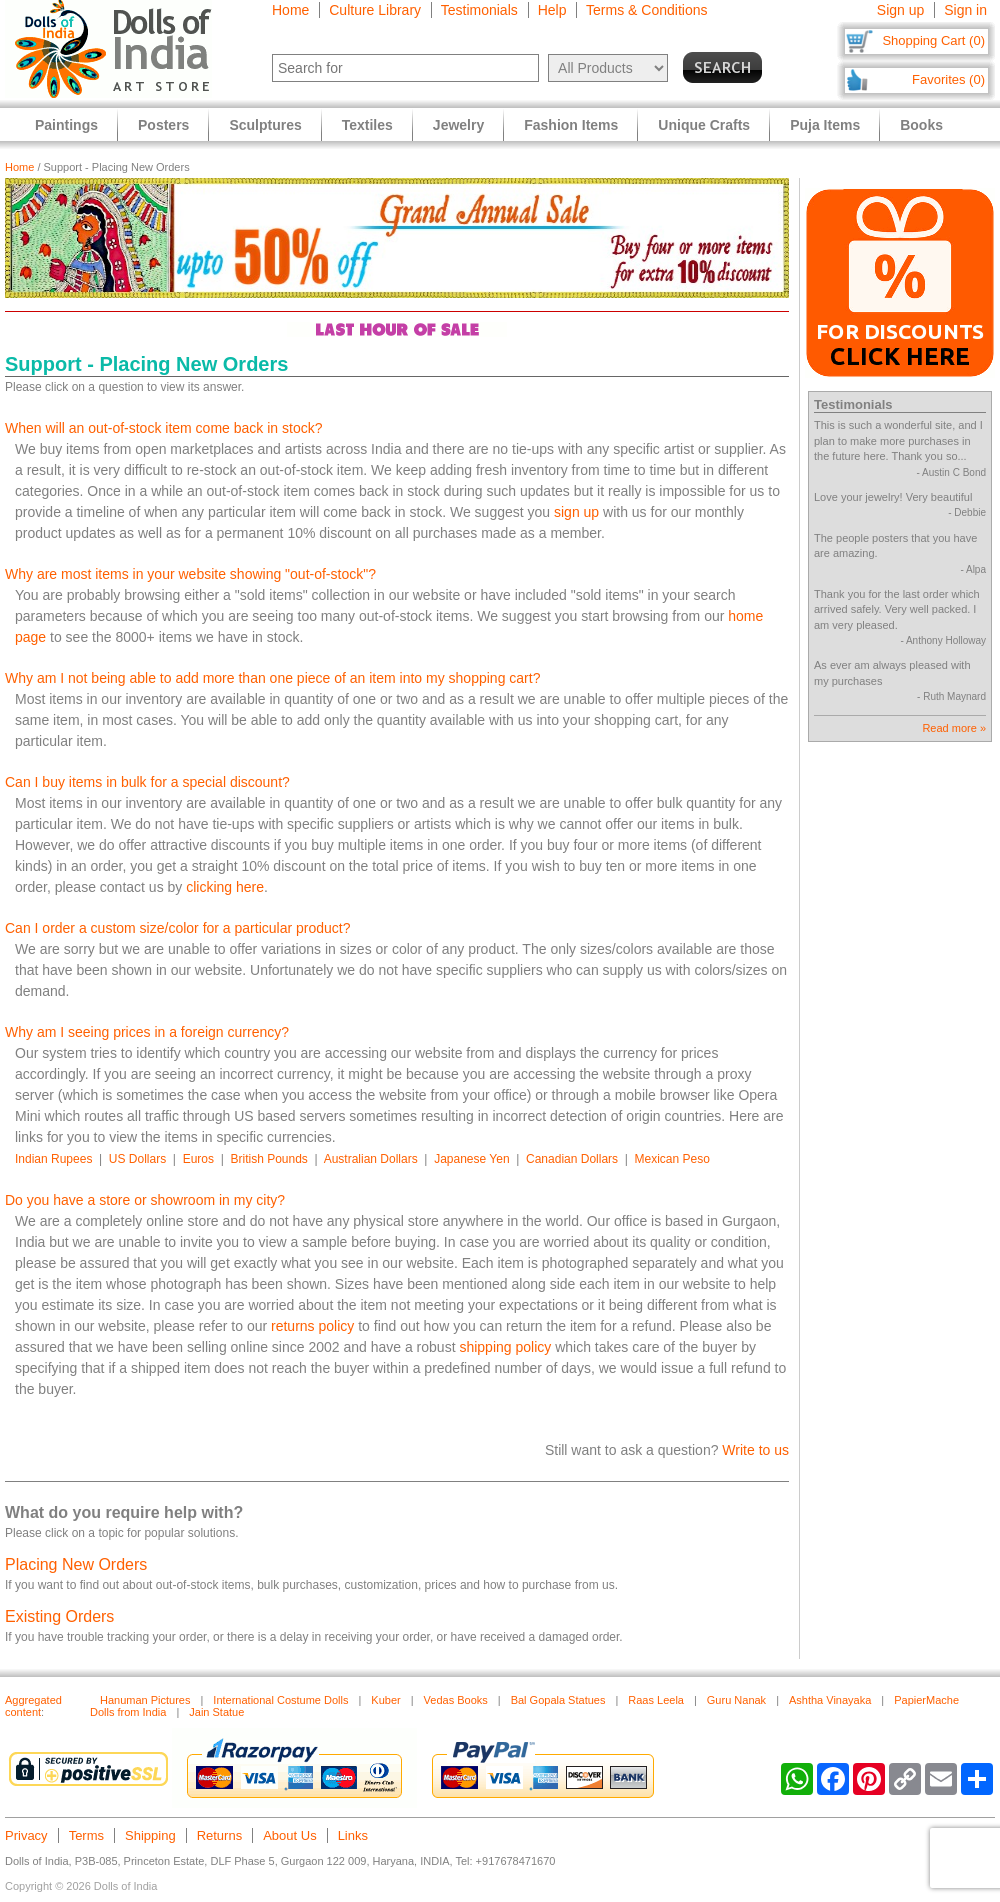 The width and height of the screenshot is (1000, 1902). What do you see at coordinates (59, 1616) in the screenshot?
I see `Existing Orders` at bounding box center [59, 1616].